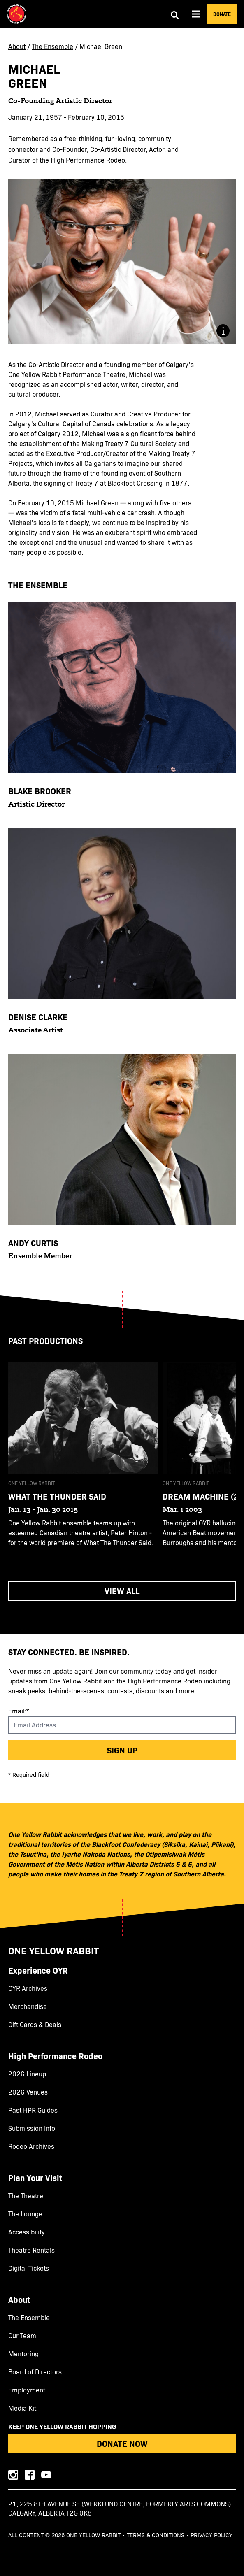 This screenshot has height=2576, width=244. What do you see at coordinates (25, 2214) in the screenshot?
I see `The Lounge` at bounding box center [25, 2214].